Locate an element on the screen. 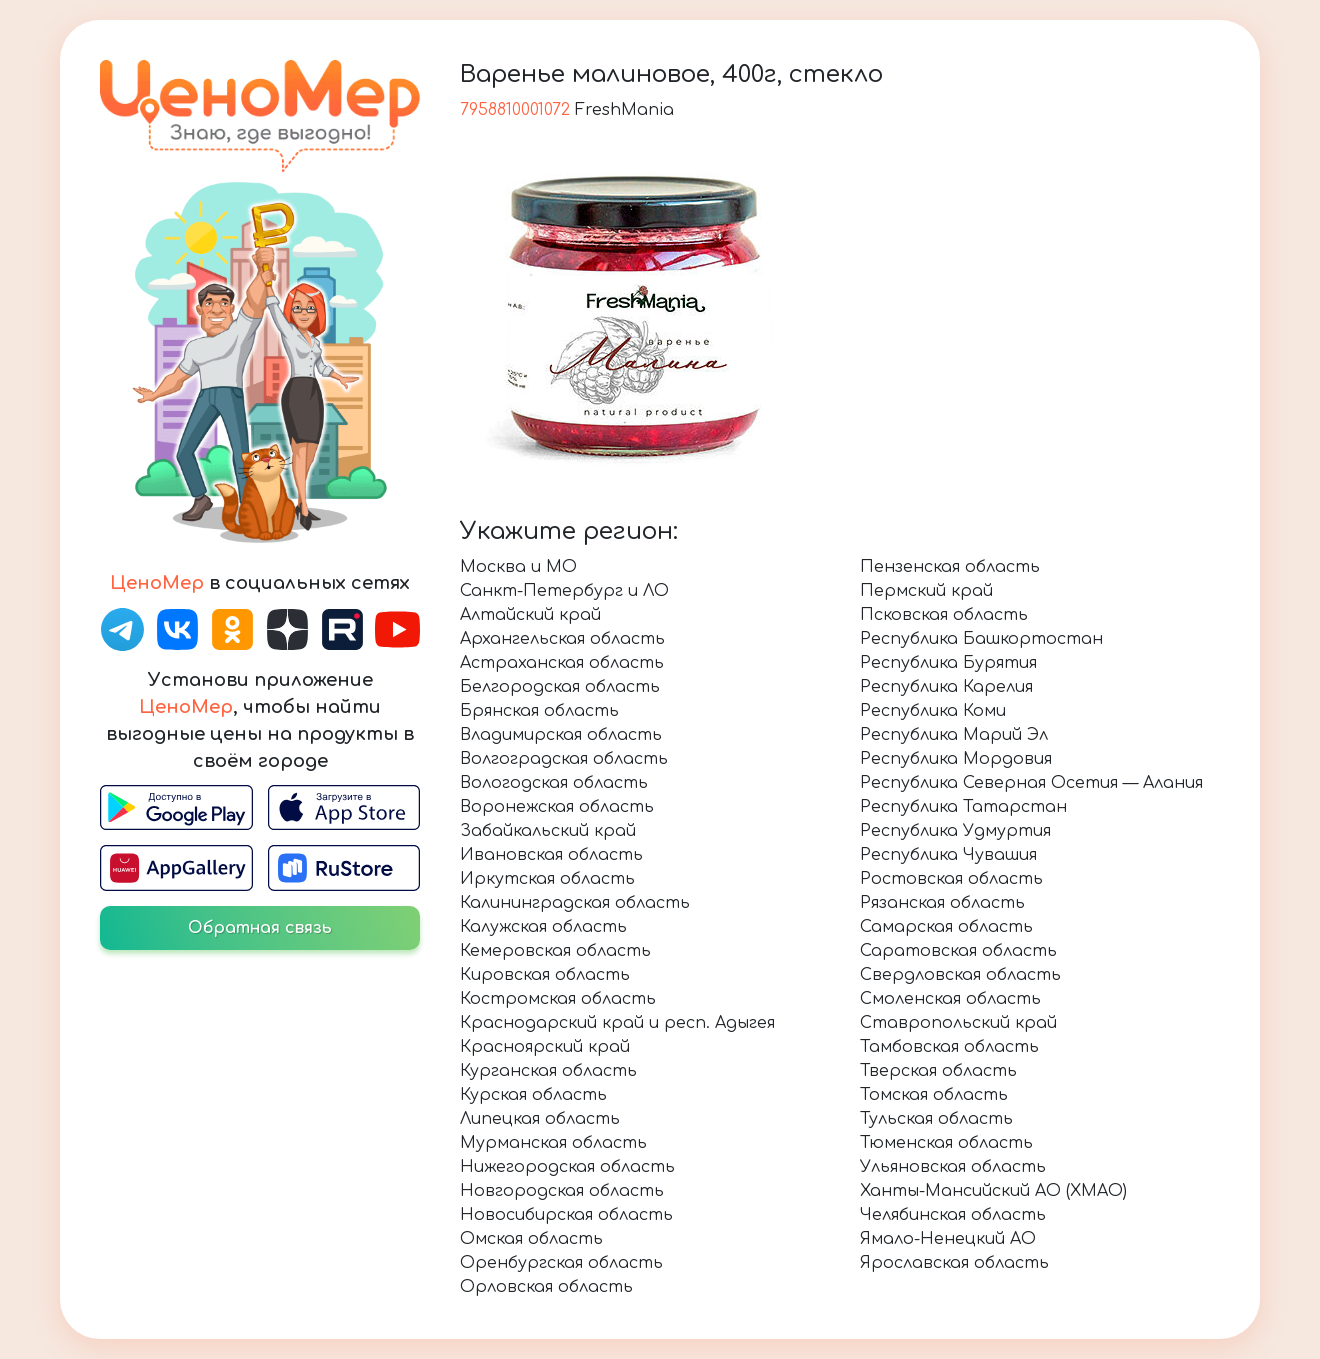  Ярославская область is located at coordinates (954, 1263).